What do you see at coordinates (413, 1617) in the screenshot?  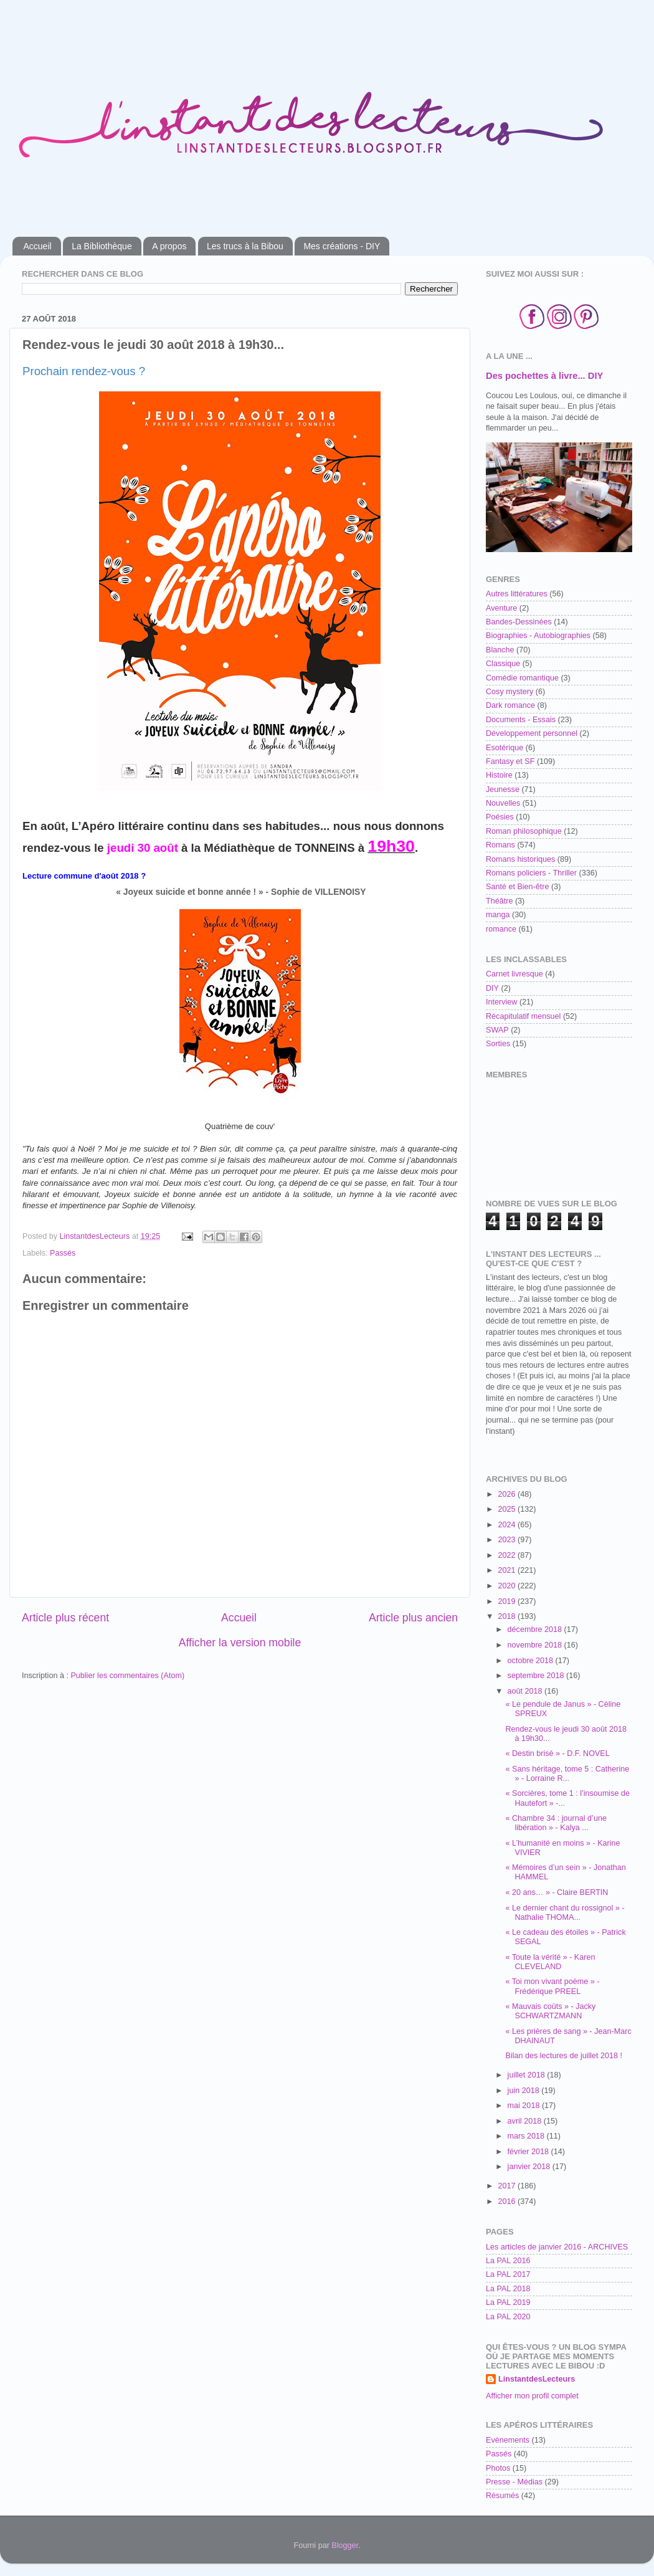 I see `Article plus ancien` at bounding box center [413, 1617].